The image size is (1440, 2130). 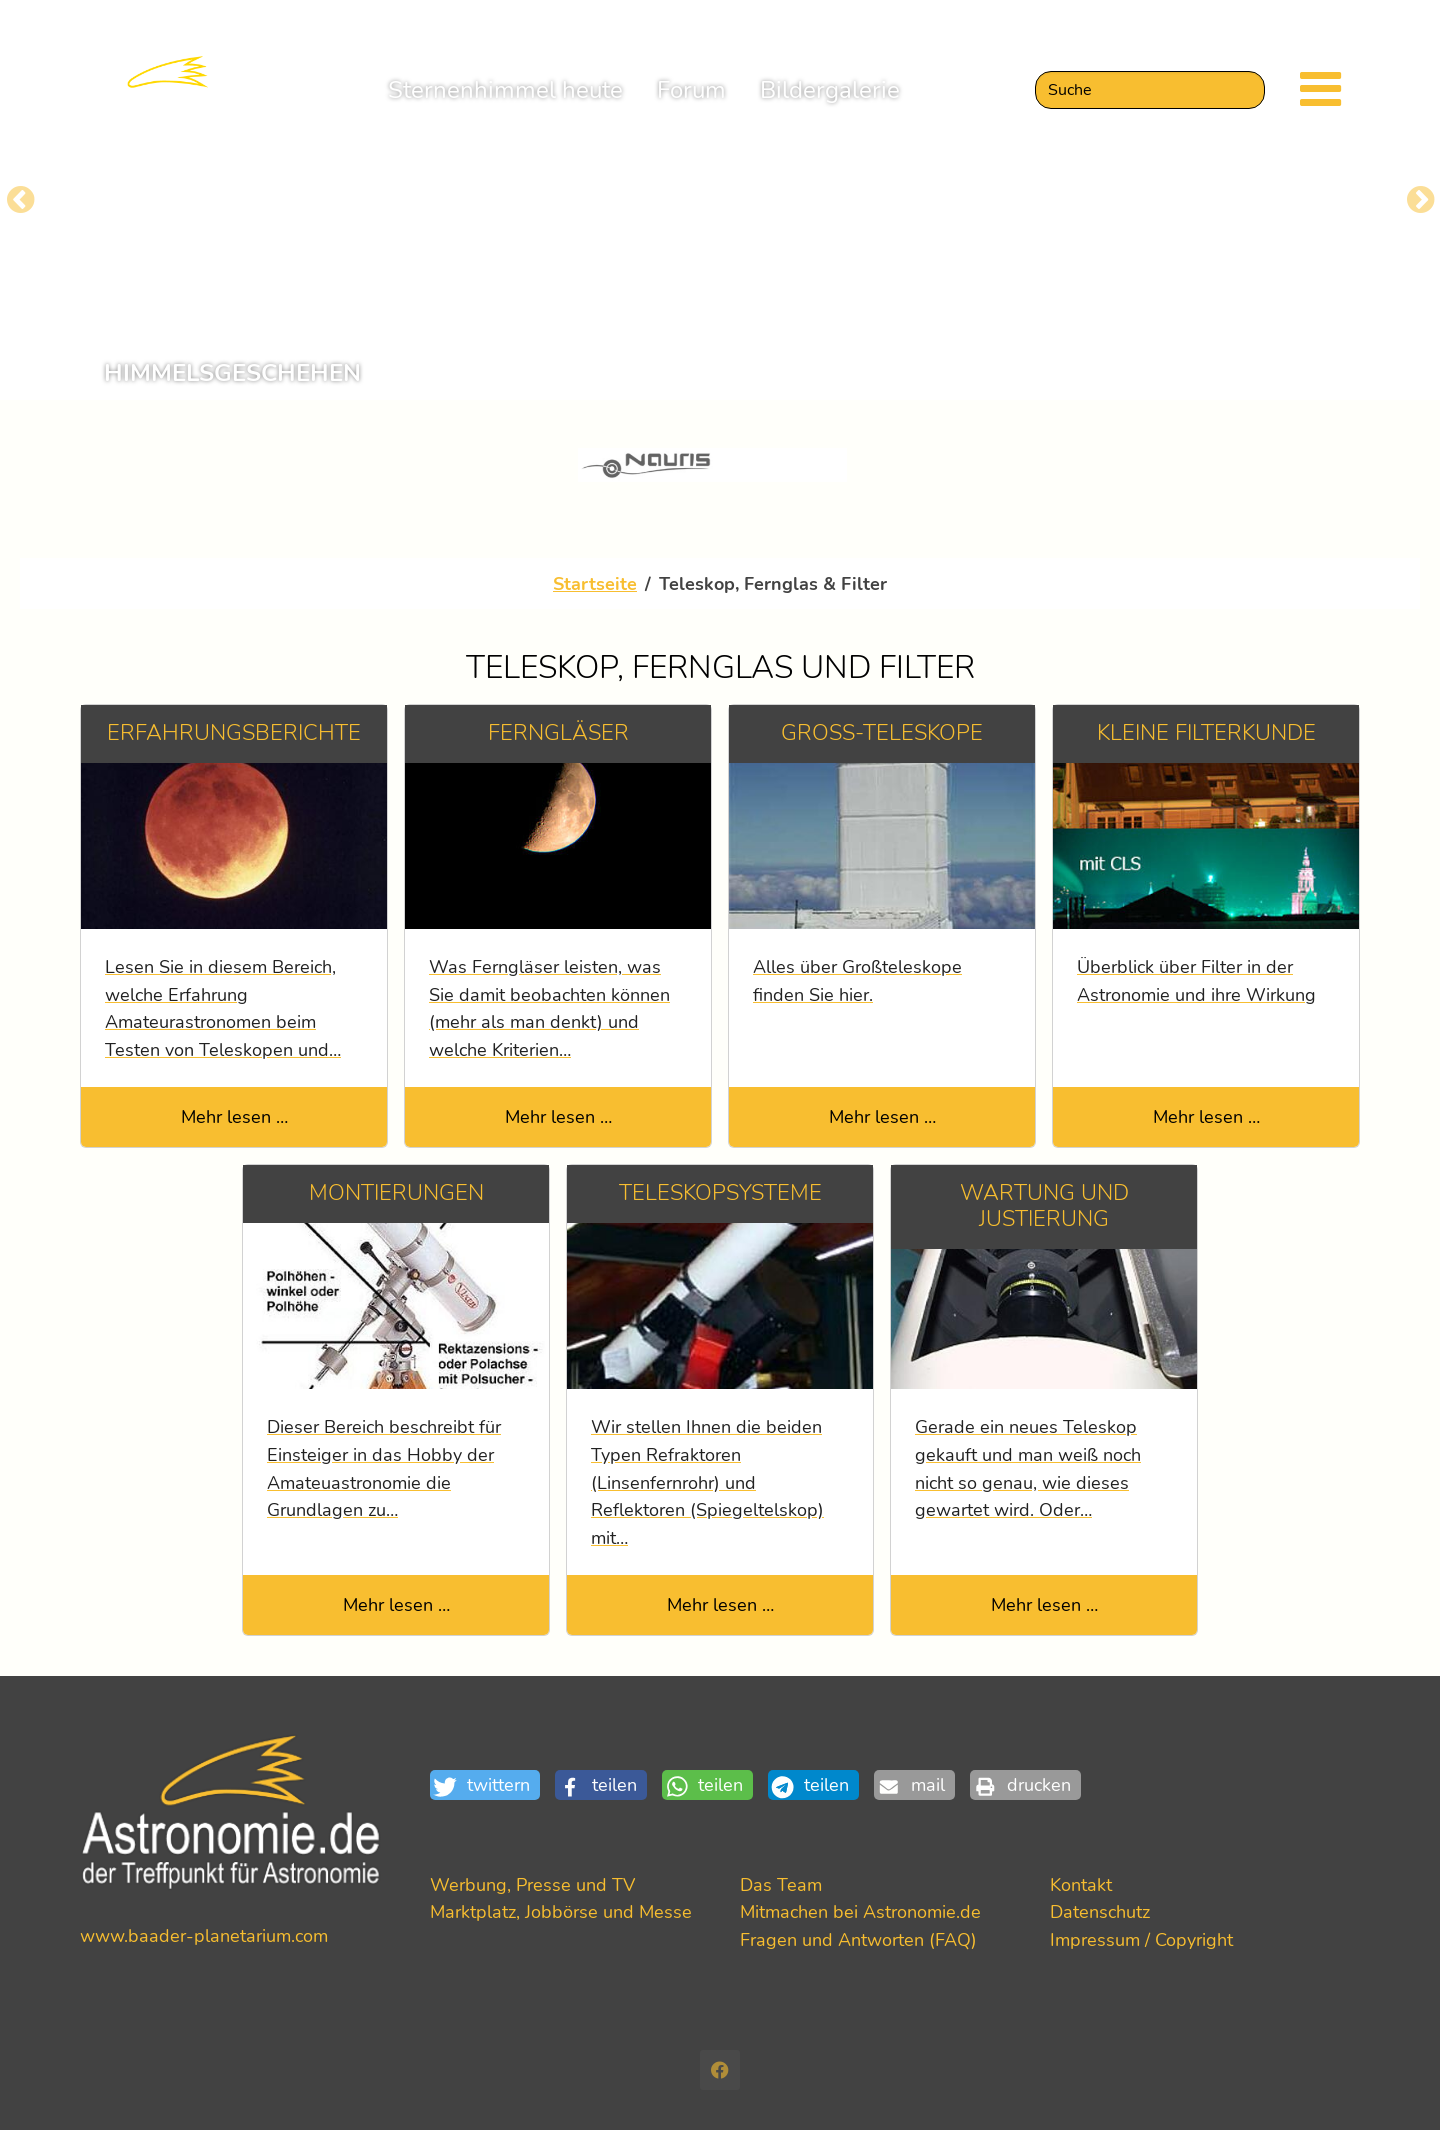 I want to click on Kontakt, so click(x=1081, y=1884).